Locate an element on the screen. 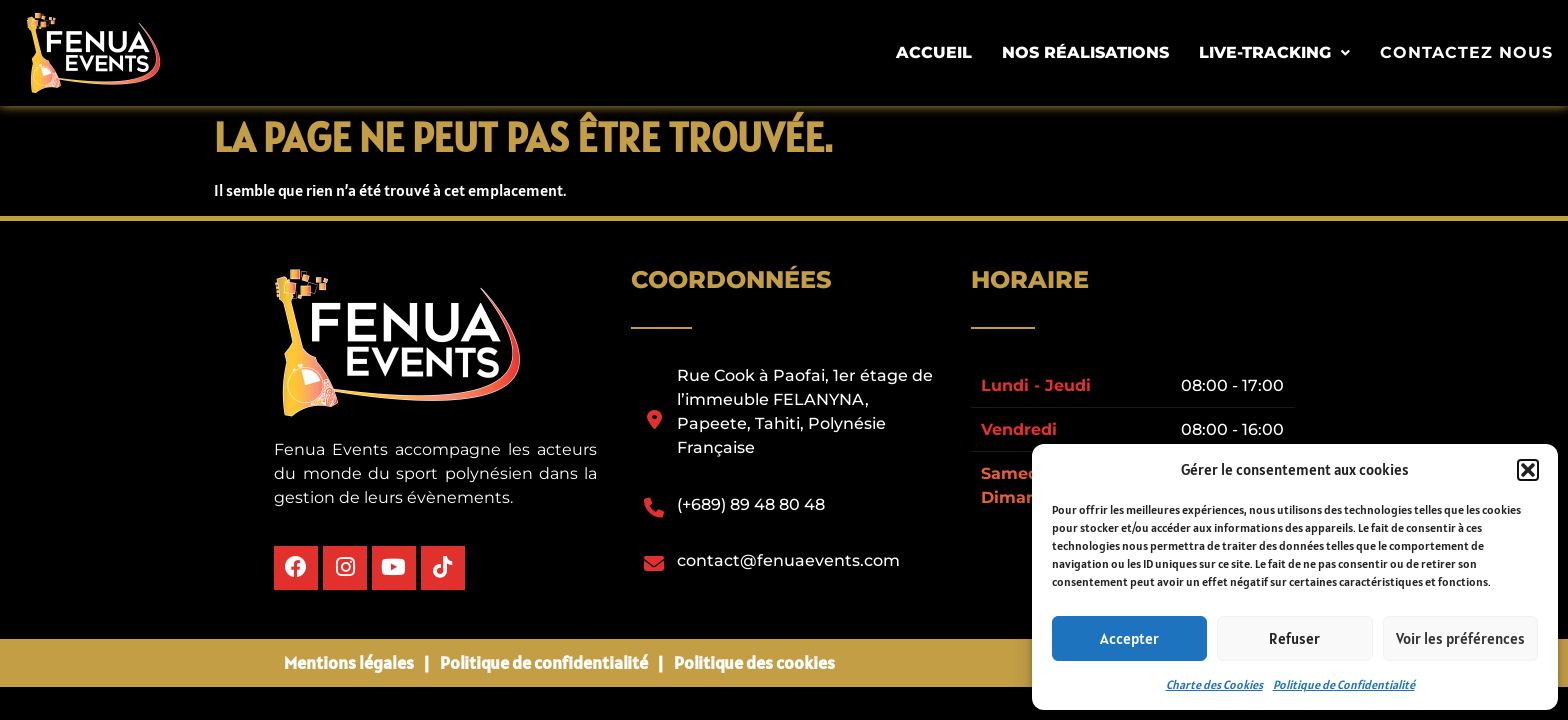  Nos Réalisations is located at coordinates (1095, 52).